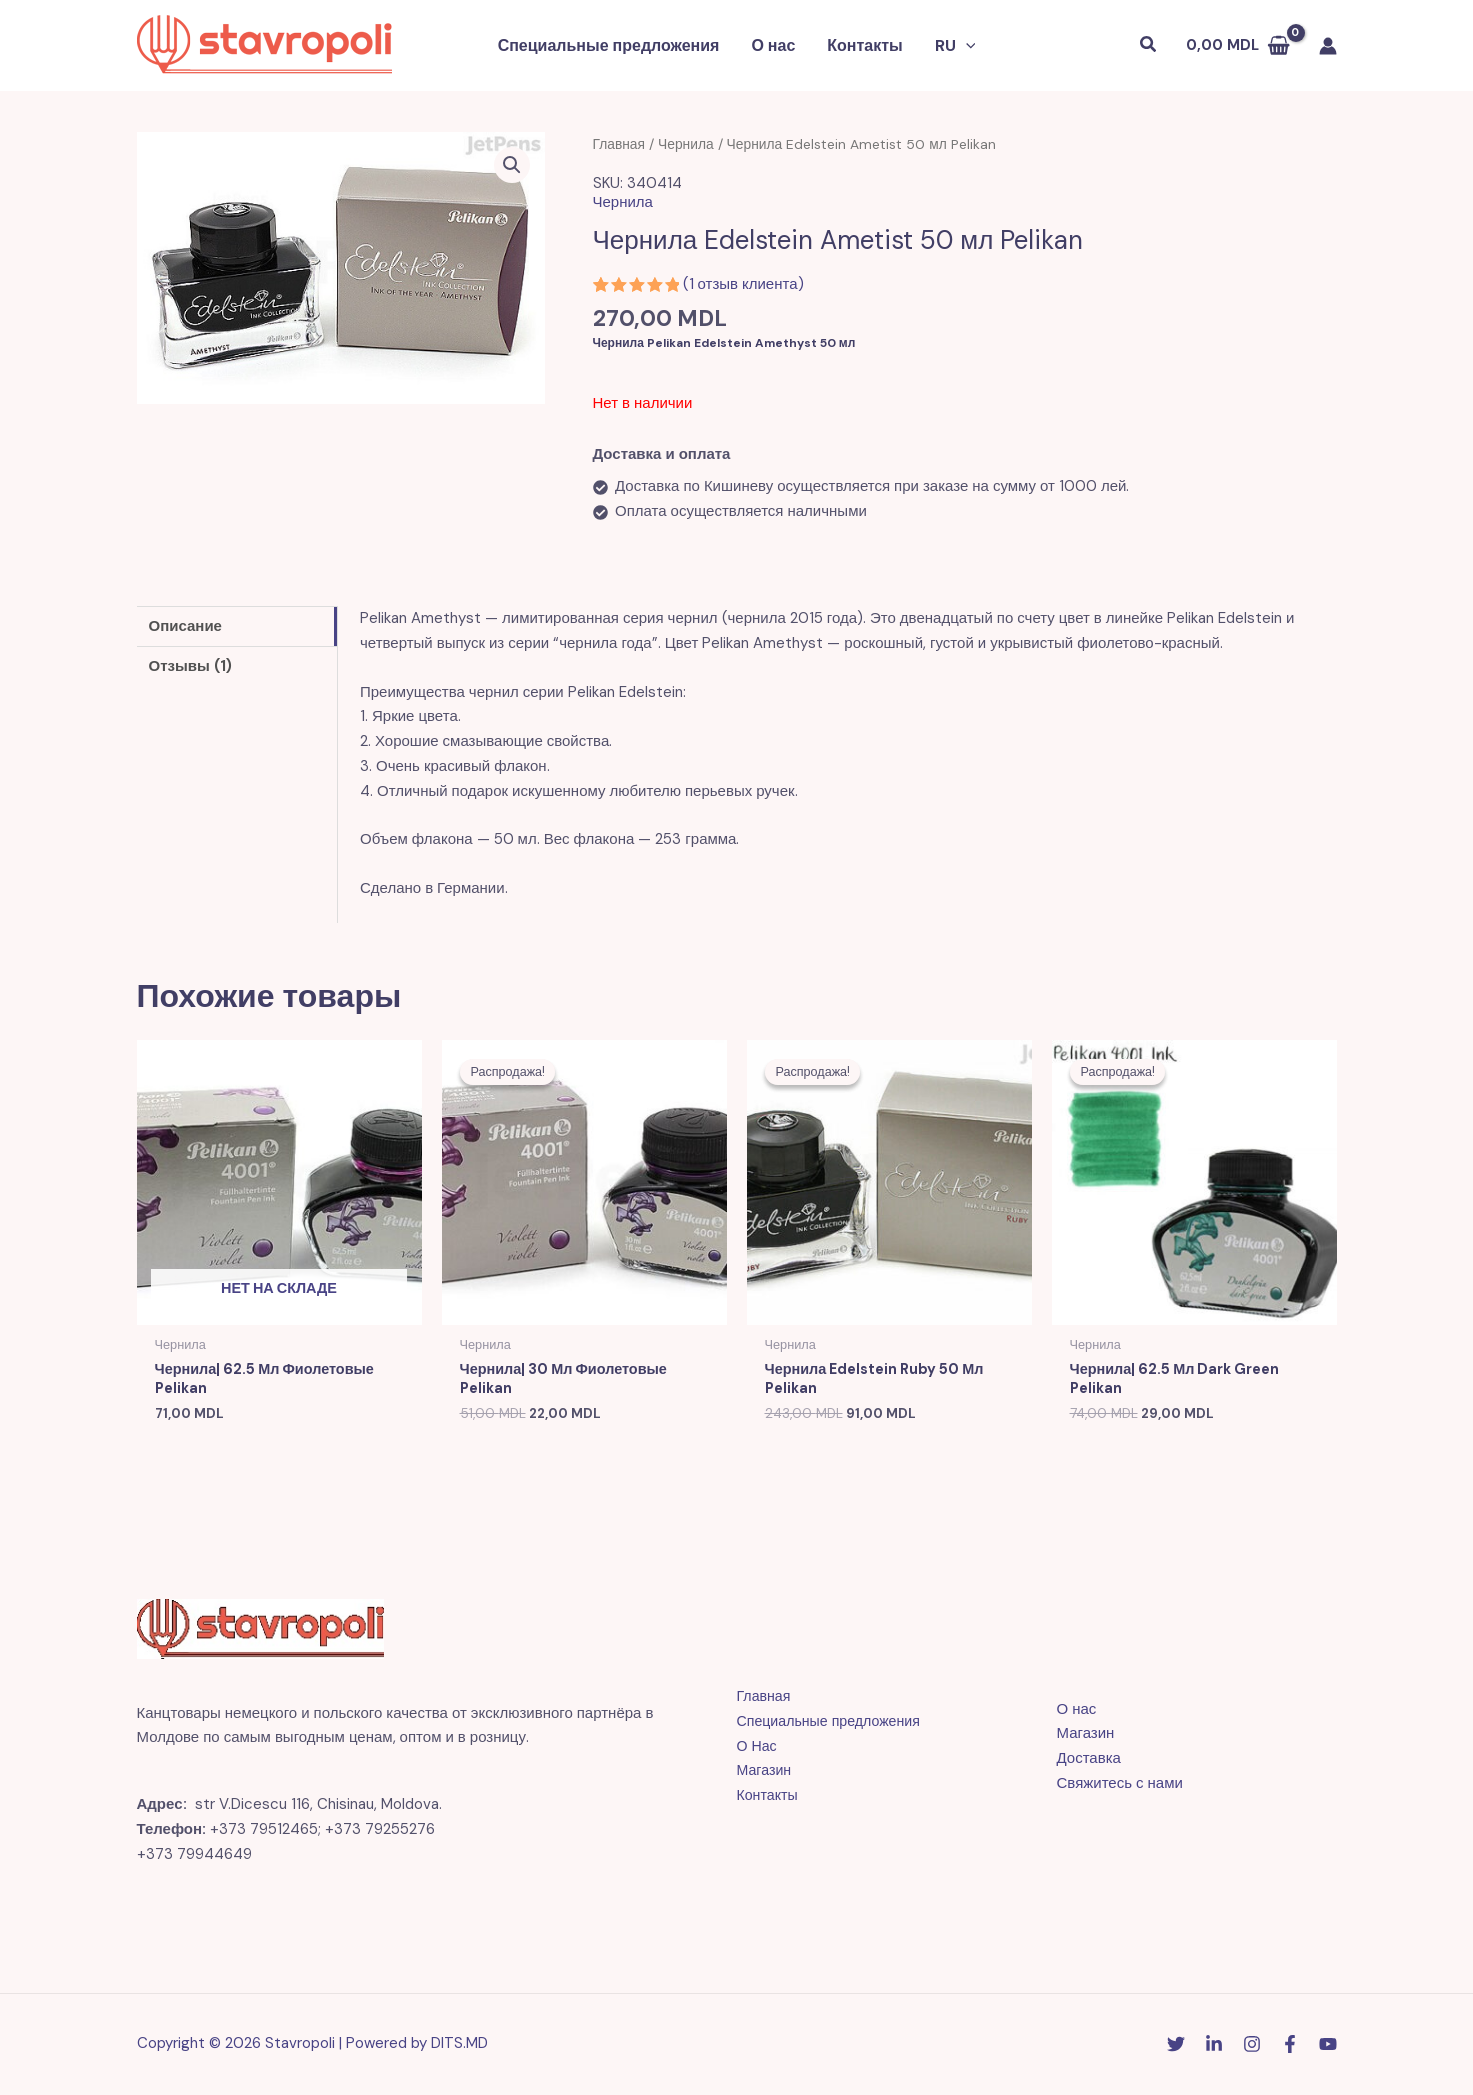 The image size is (1473, 2095). Describe the element at coordinates (864, 45) in the screenshot. I see `Контакты` at that location.